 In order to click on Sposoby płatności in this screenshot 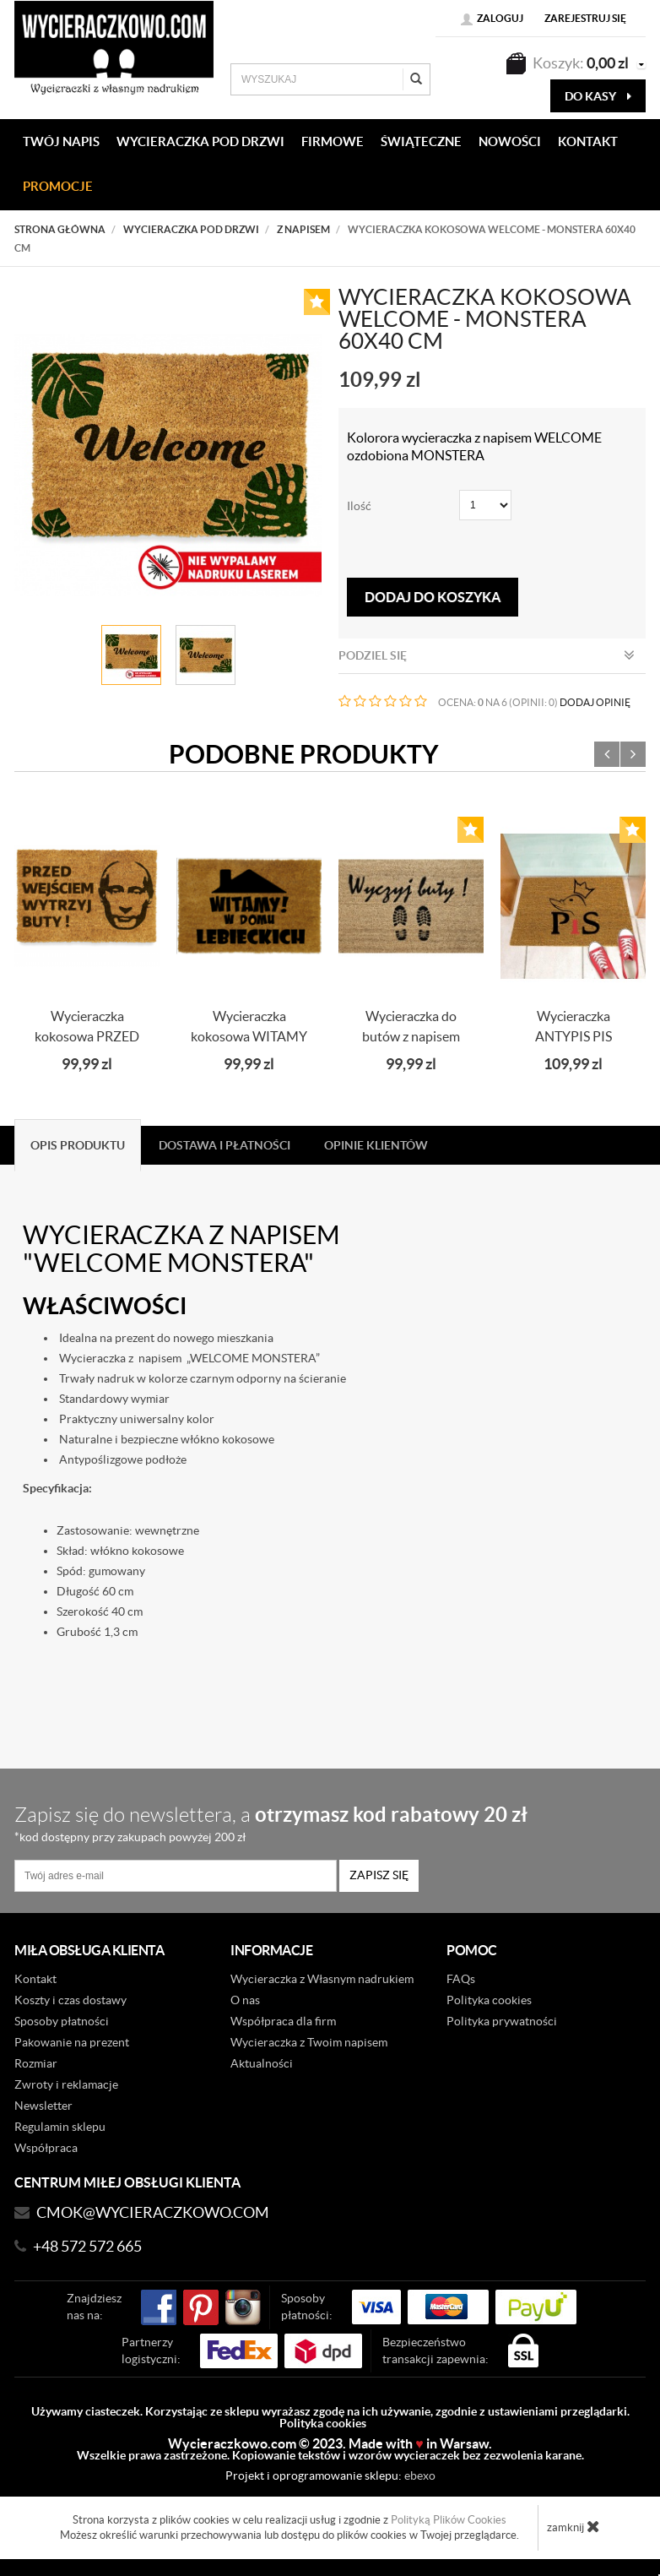, I will do `click(61, 2021)`.